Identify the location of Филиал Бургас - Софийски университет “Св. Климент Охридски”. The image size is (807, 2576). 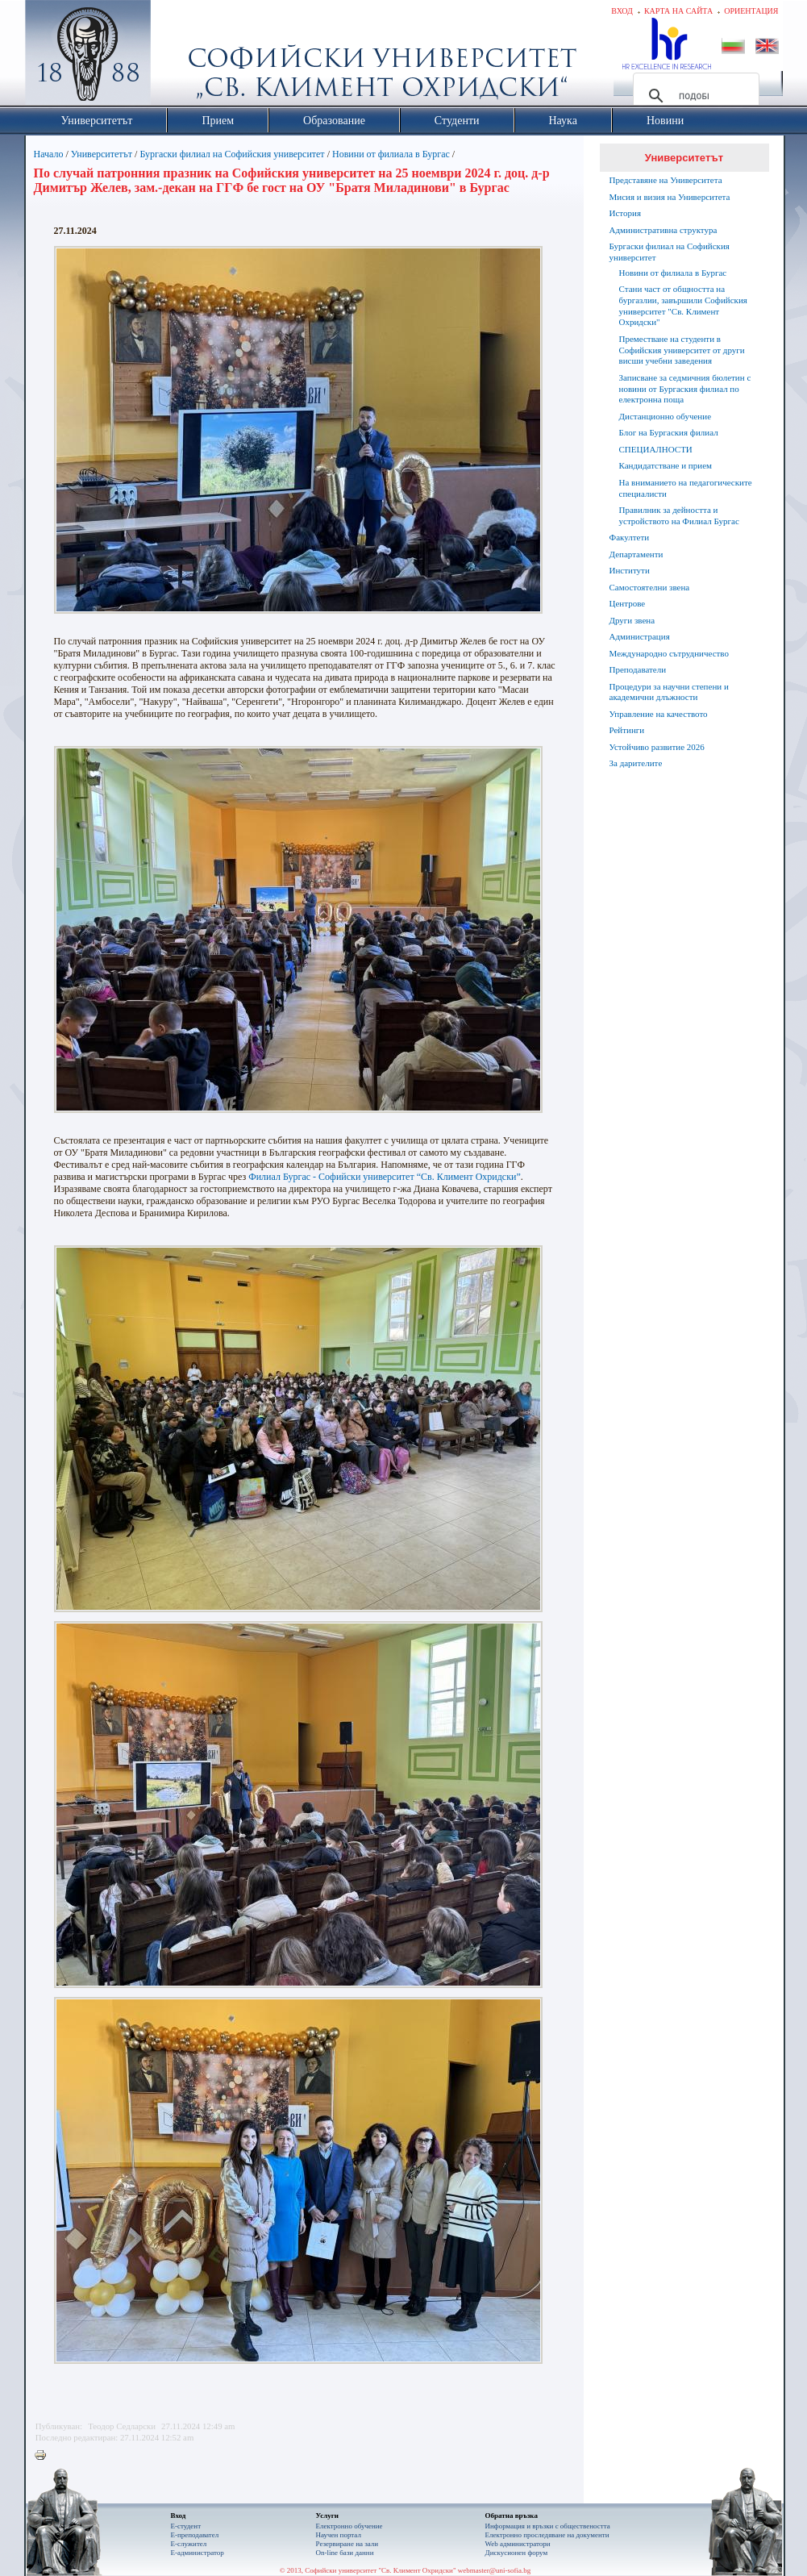
(384, 1176).